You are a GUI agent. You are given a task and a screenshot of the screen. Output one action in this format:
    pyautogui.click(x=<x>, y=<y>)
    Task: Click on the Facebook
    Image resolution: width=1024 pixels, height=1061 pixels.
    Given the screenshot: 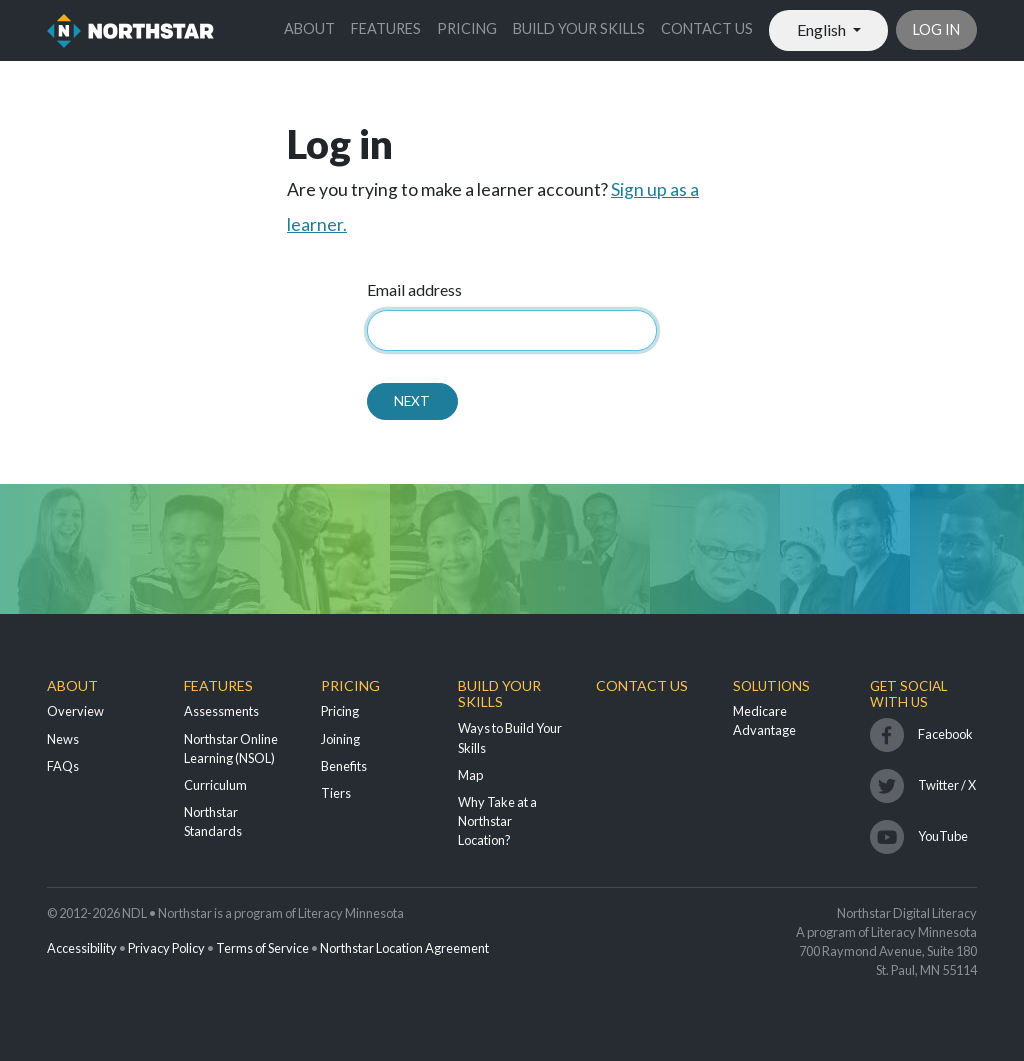 What is the action you would take?
    pyautogui.click(x=945, y=734)
    